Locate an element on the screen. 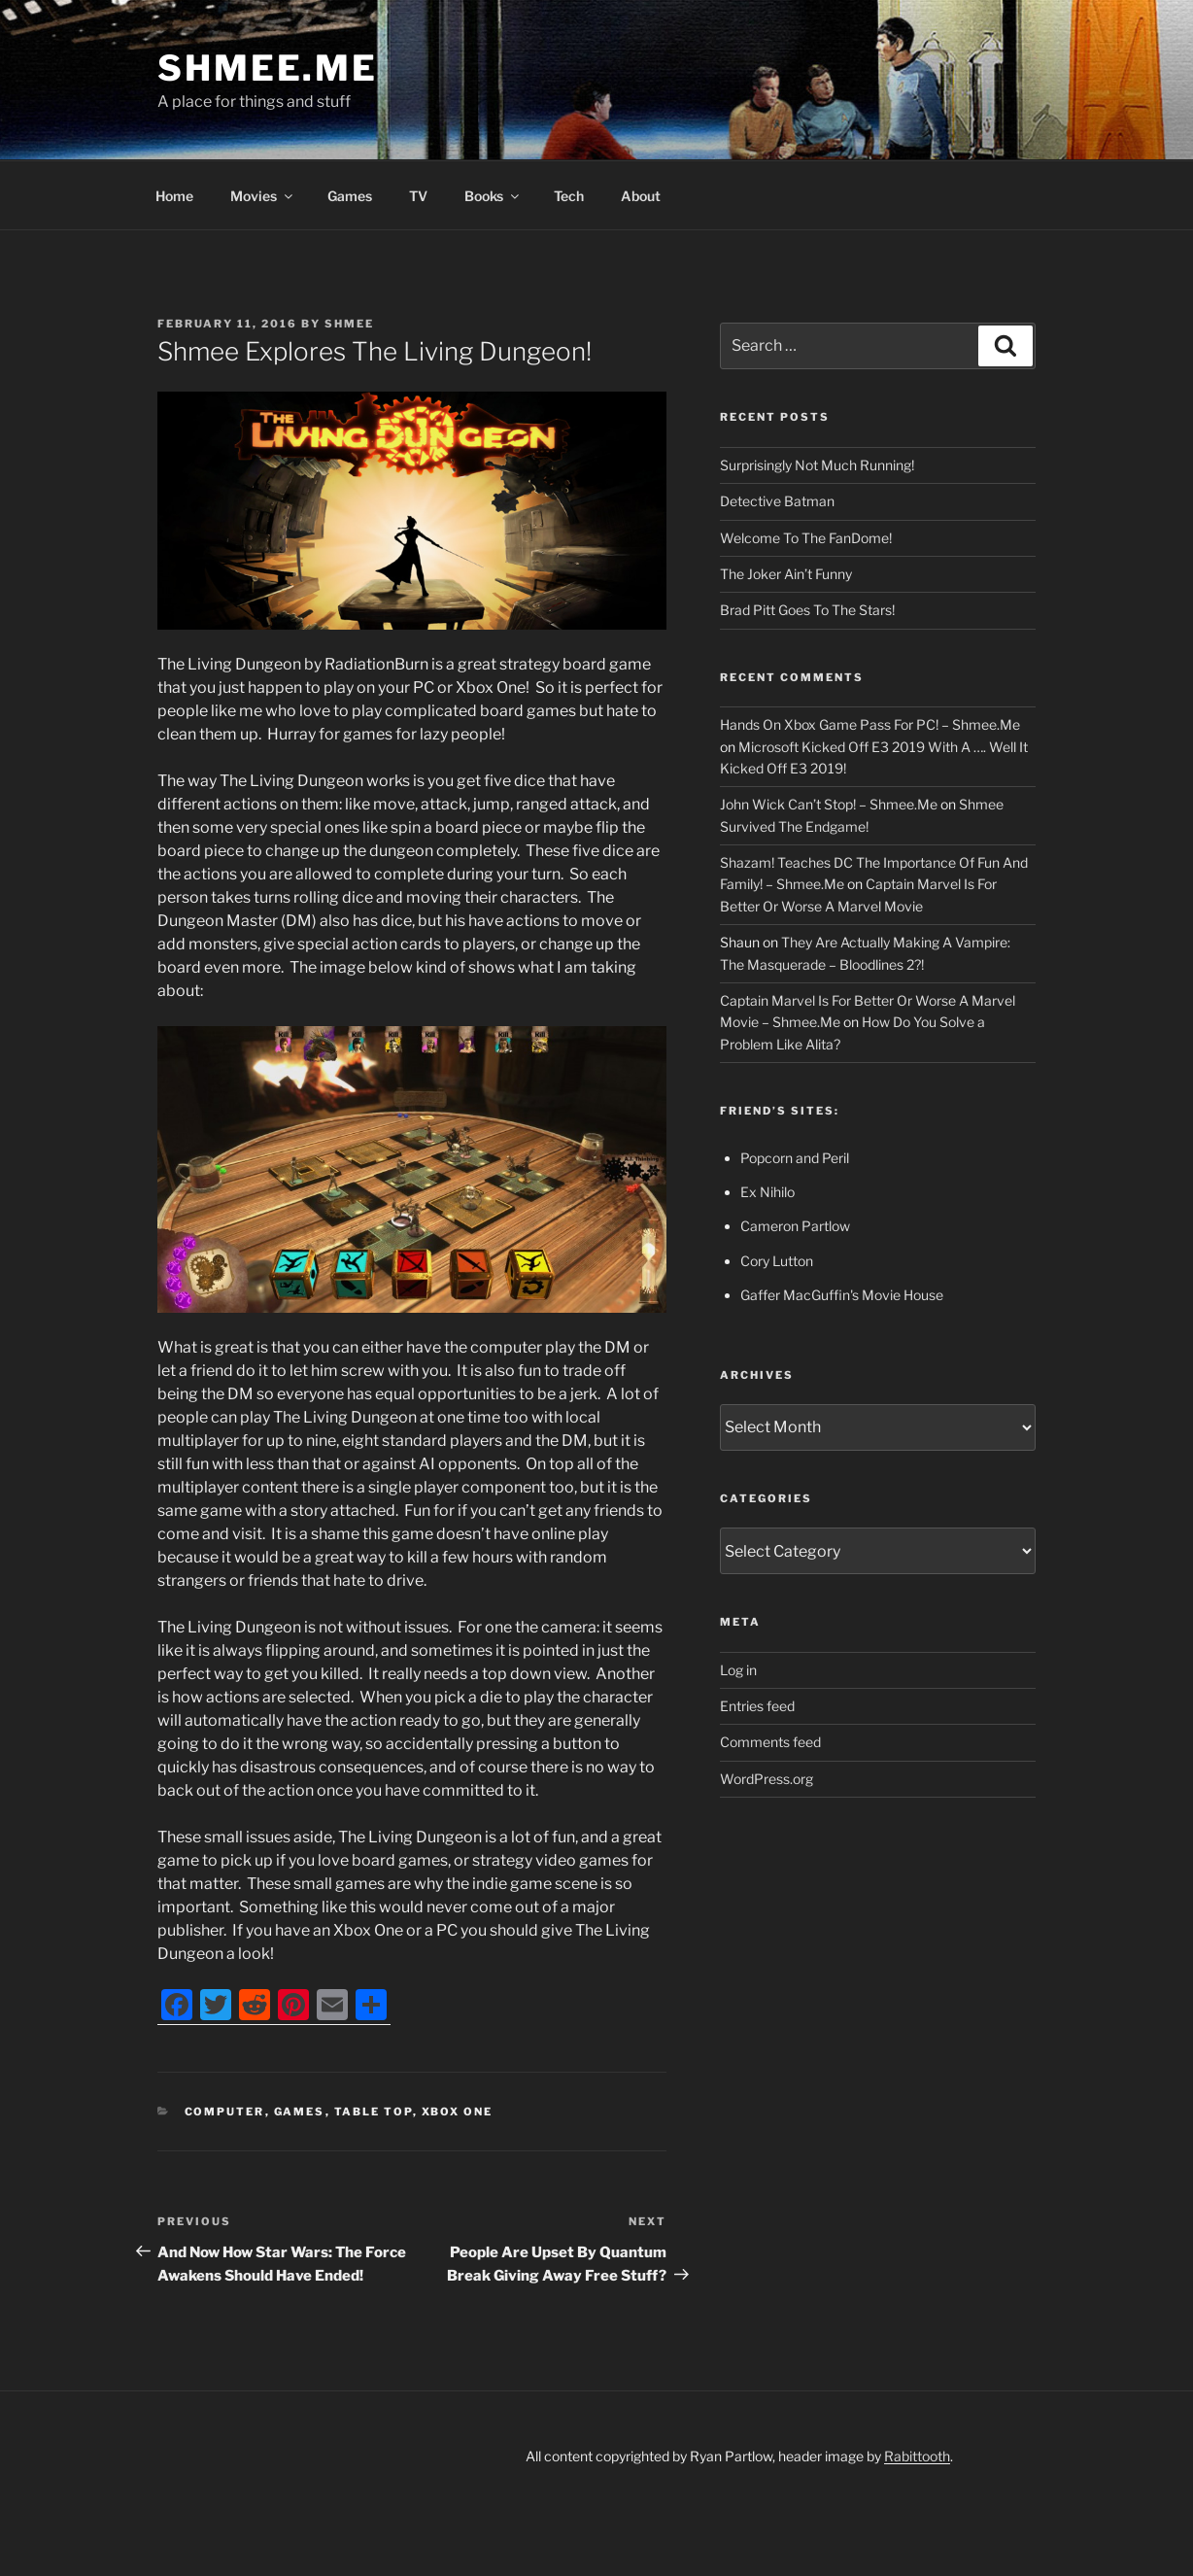  Detective Batman is located at coordinates (777, 501).